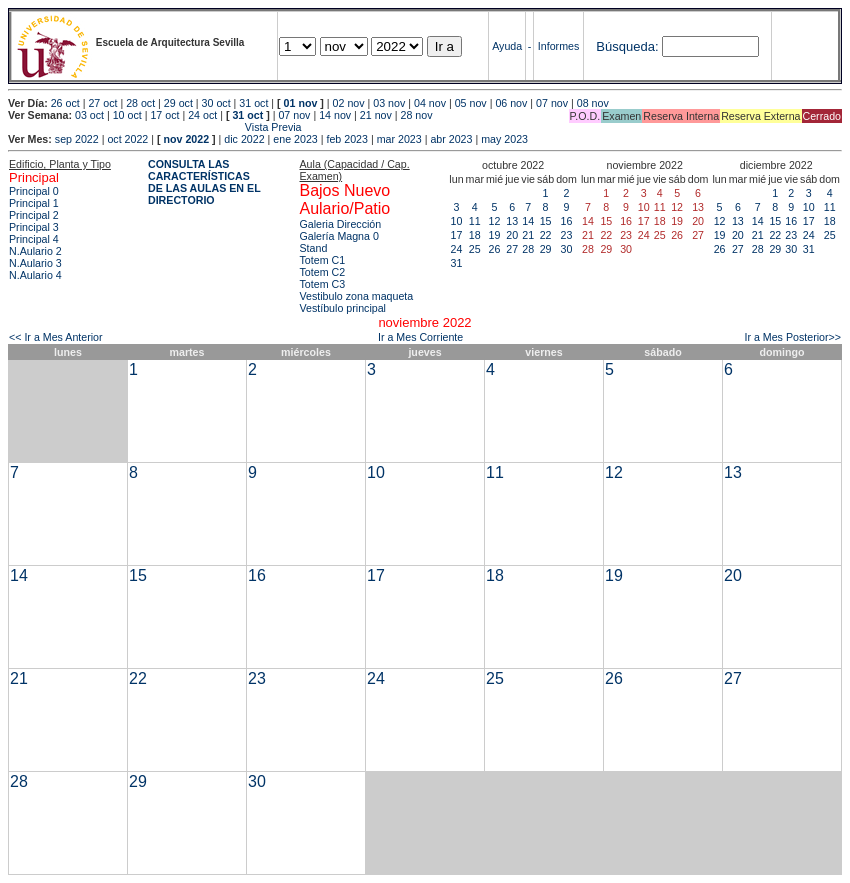 The image size is (850, 883). Describe the element at coordinates (65, 103) in the screenshot. I see `26 oct` at that location.